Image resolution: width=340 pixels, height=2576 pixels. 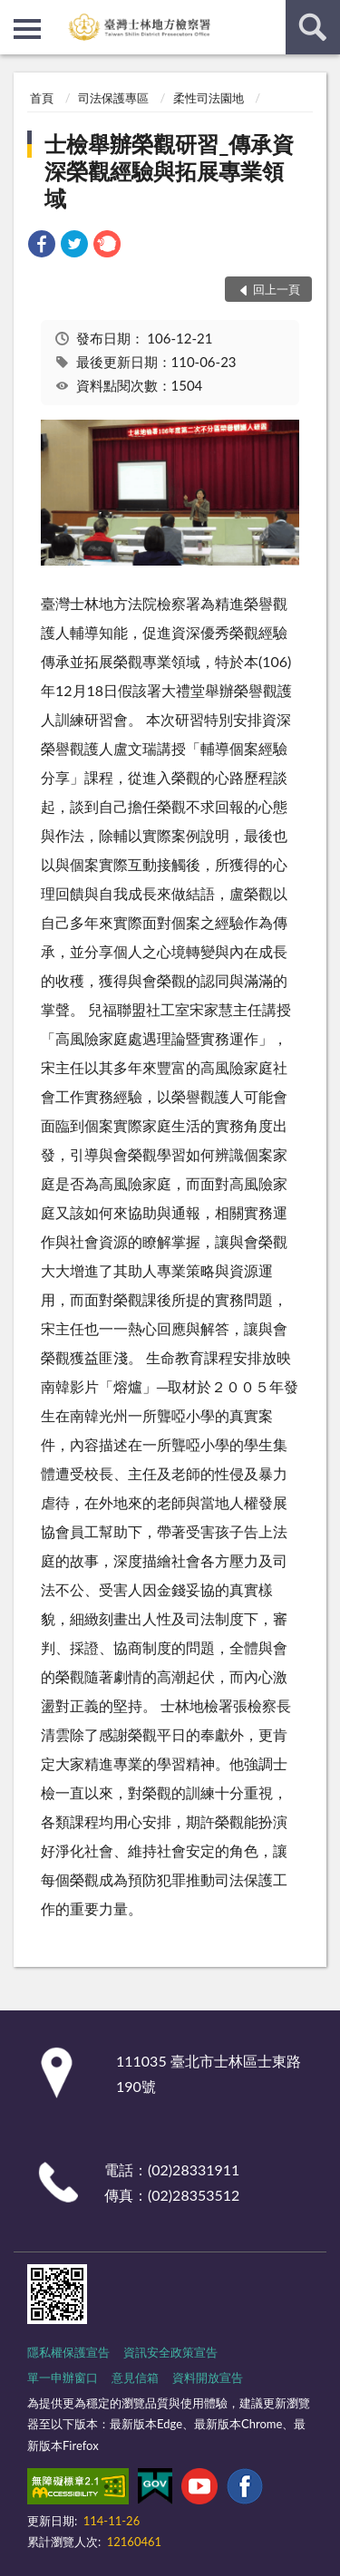 What do you see at coordinates (113, 98) in the screenshot?
I see `司法保護專區` at bounding box center [113, 98].